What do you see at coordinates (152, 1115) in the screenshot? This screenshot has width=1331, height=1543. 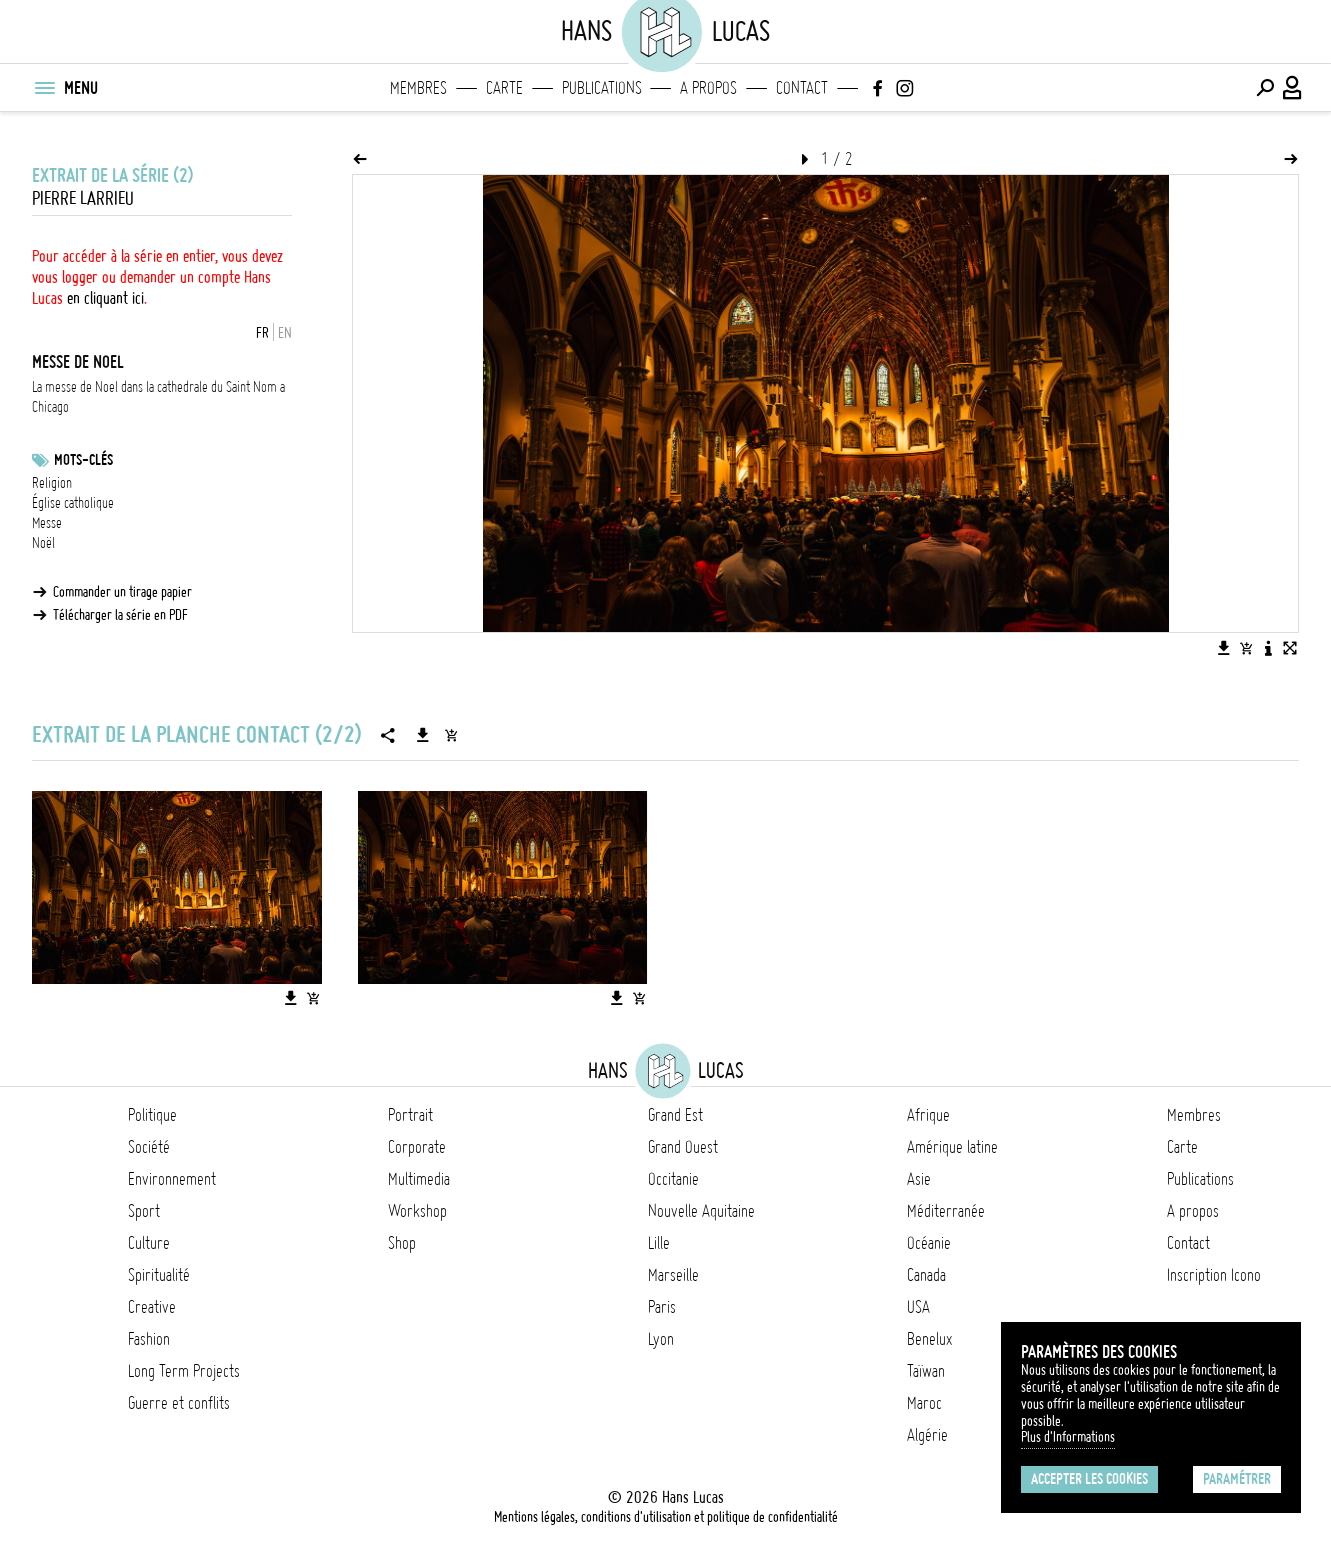 I see `Politique` at bounding box center [152, 1115].